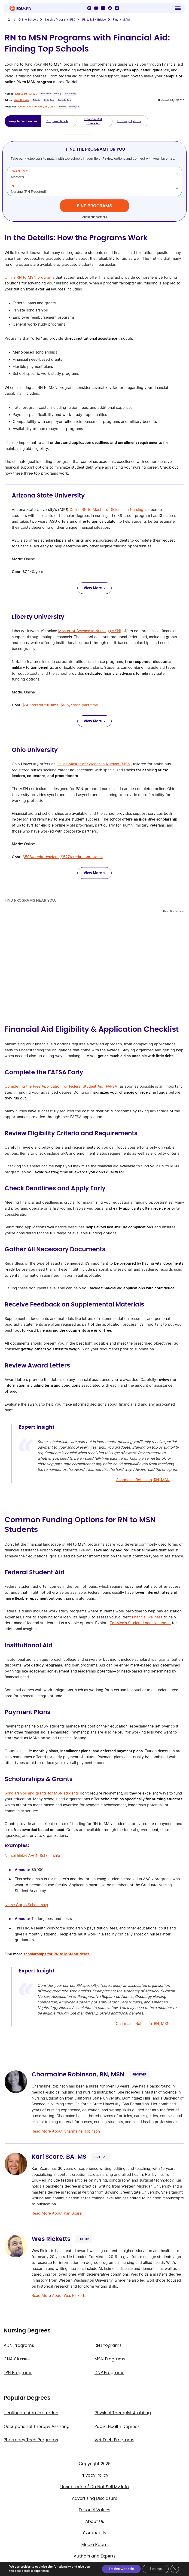 This screenshot has height=2576, width=189. I want to click on Occupational Therapy Assisting, so click(37, 2427).